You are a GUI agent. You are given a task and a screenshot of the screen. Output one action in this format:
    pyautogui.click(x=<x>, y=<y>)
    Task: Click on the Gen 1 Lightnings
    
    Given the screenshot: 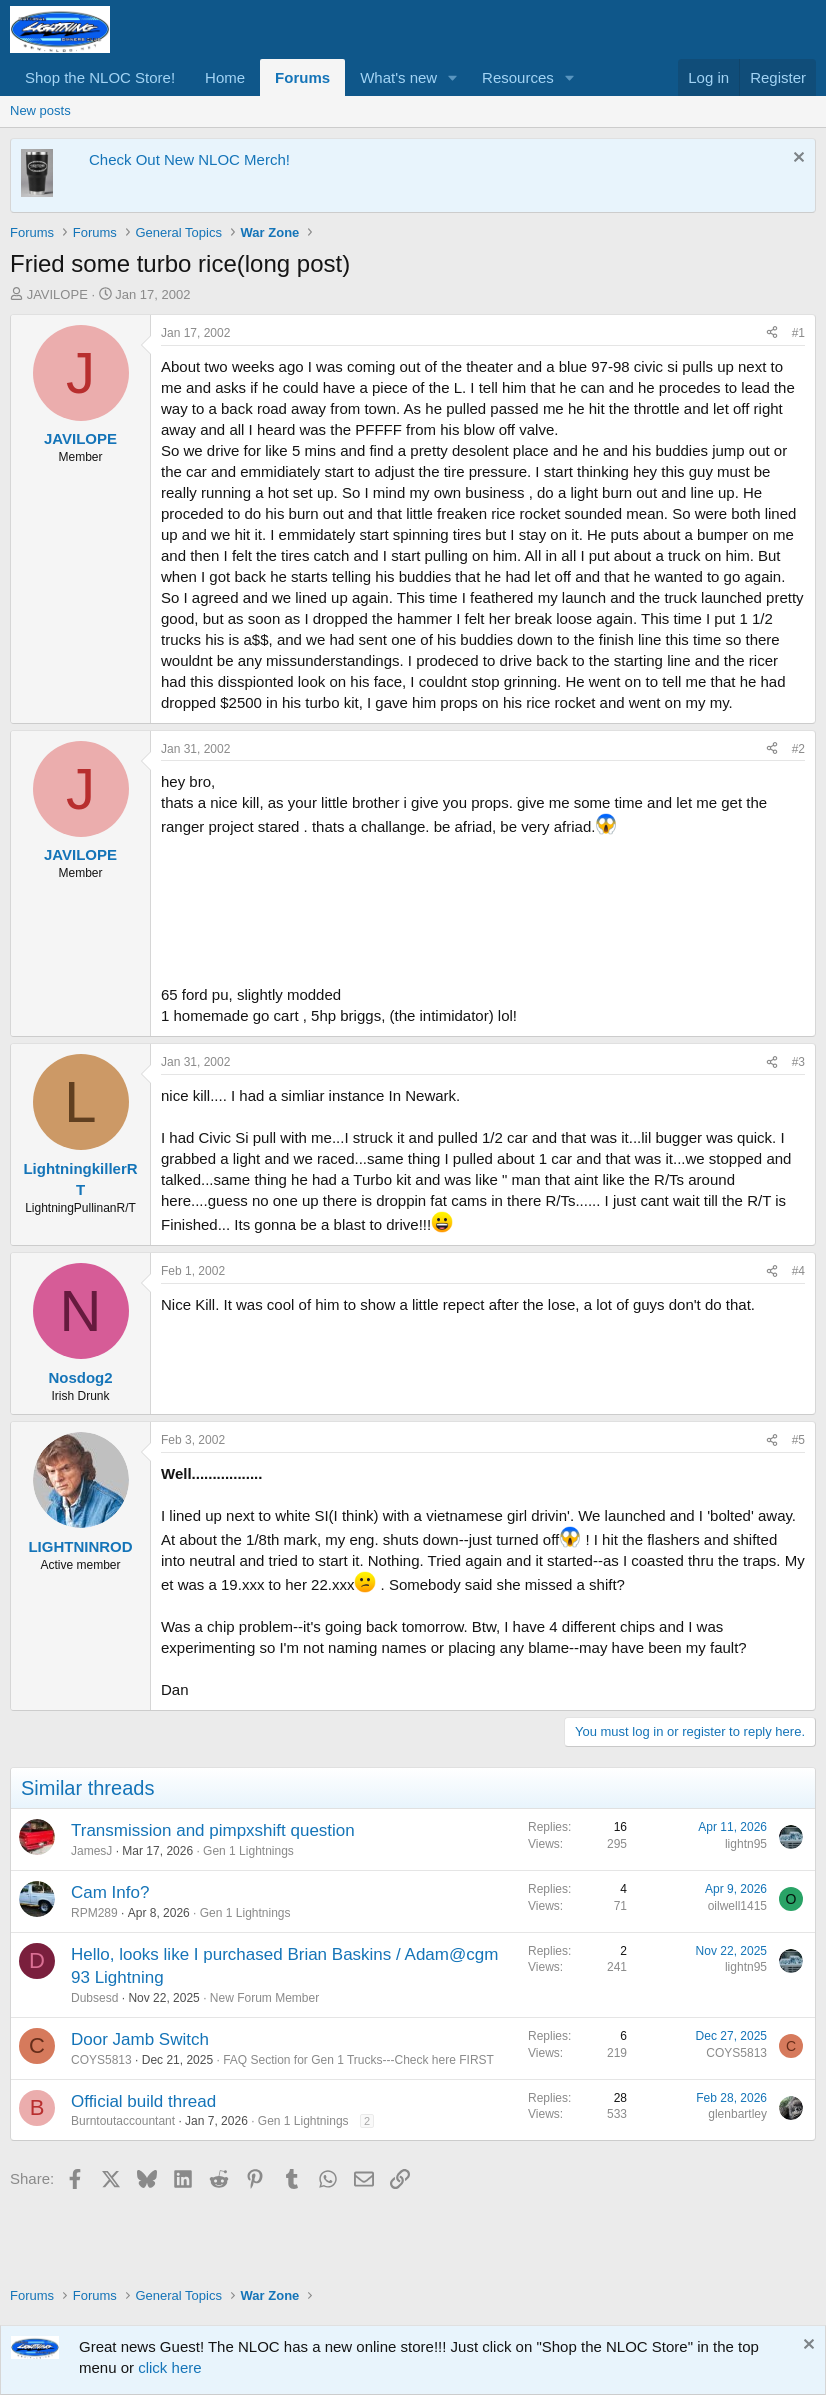 What is the action you would take?
    pyautogui.click(x=248, y=1851)
    